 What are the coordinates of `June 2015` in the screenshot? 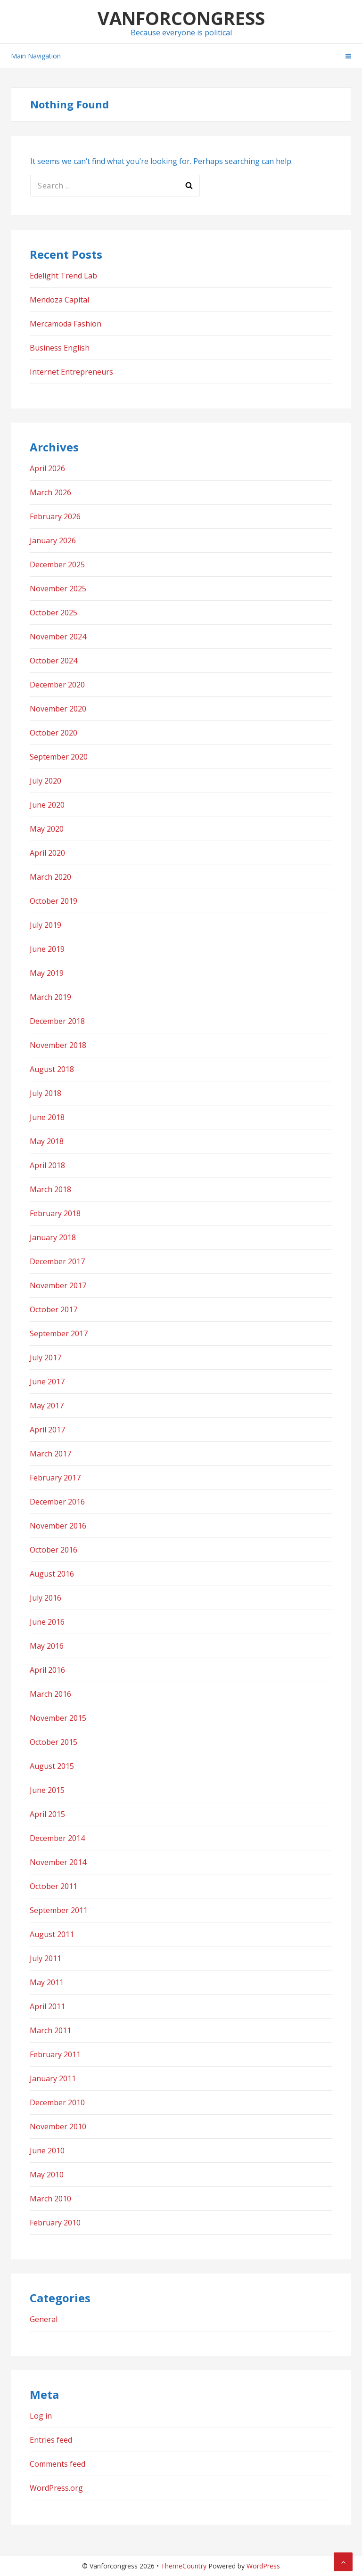 It's located at (47, 1790).